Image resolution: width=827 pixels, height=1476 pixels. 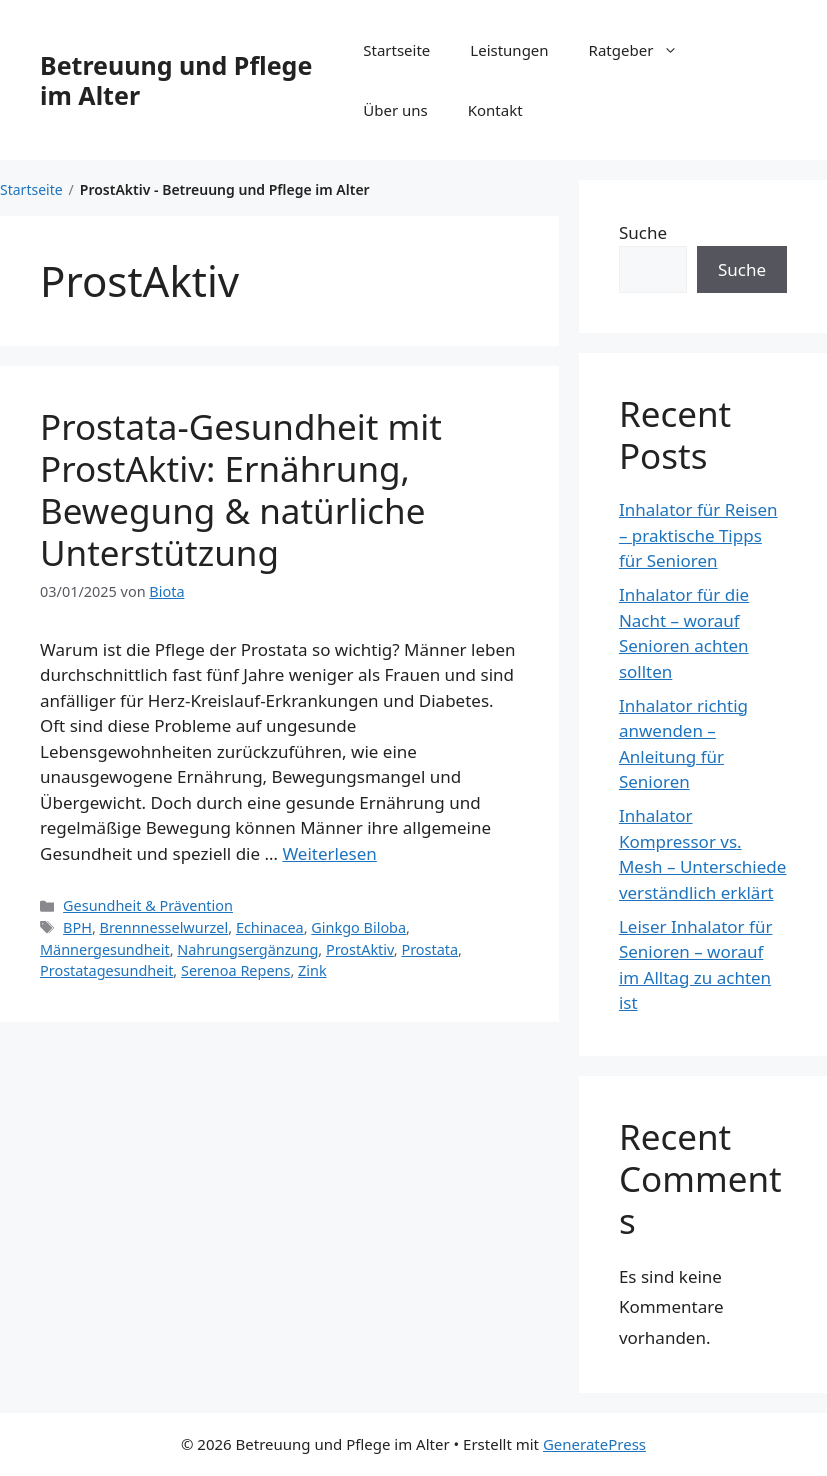 What do you see at coordinates (106, 970) in the screenshot?
I see `Prostata­gesundheit` at bounding box center [106, 970].